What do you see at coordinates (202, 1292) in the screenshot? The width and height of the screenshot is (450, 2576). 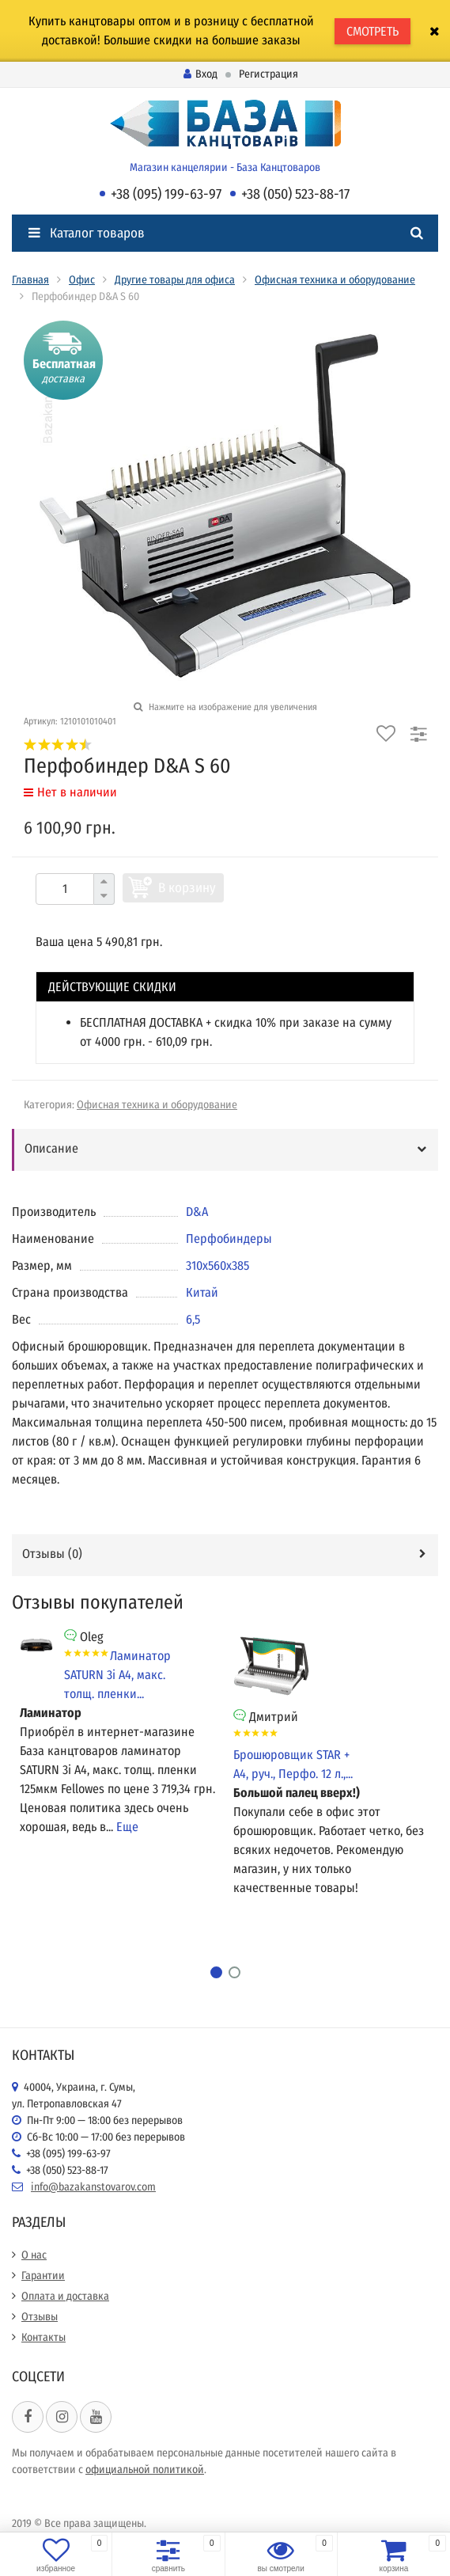 I see `Китай` at bounding box center [202, 1292].